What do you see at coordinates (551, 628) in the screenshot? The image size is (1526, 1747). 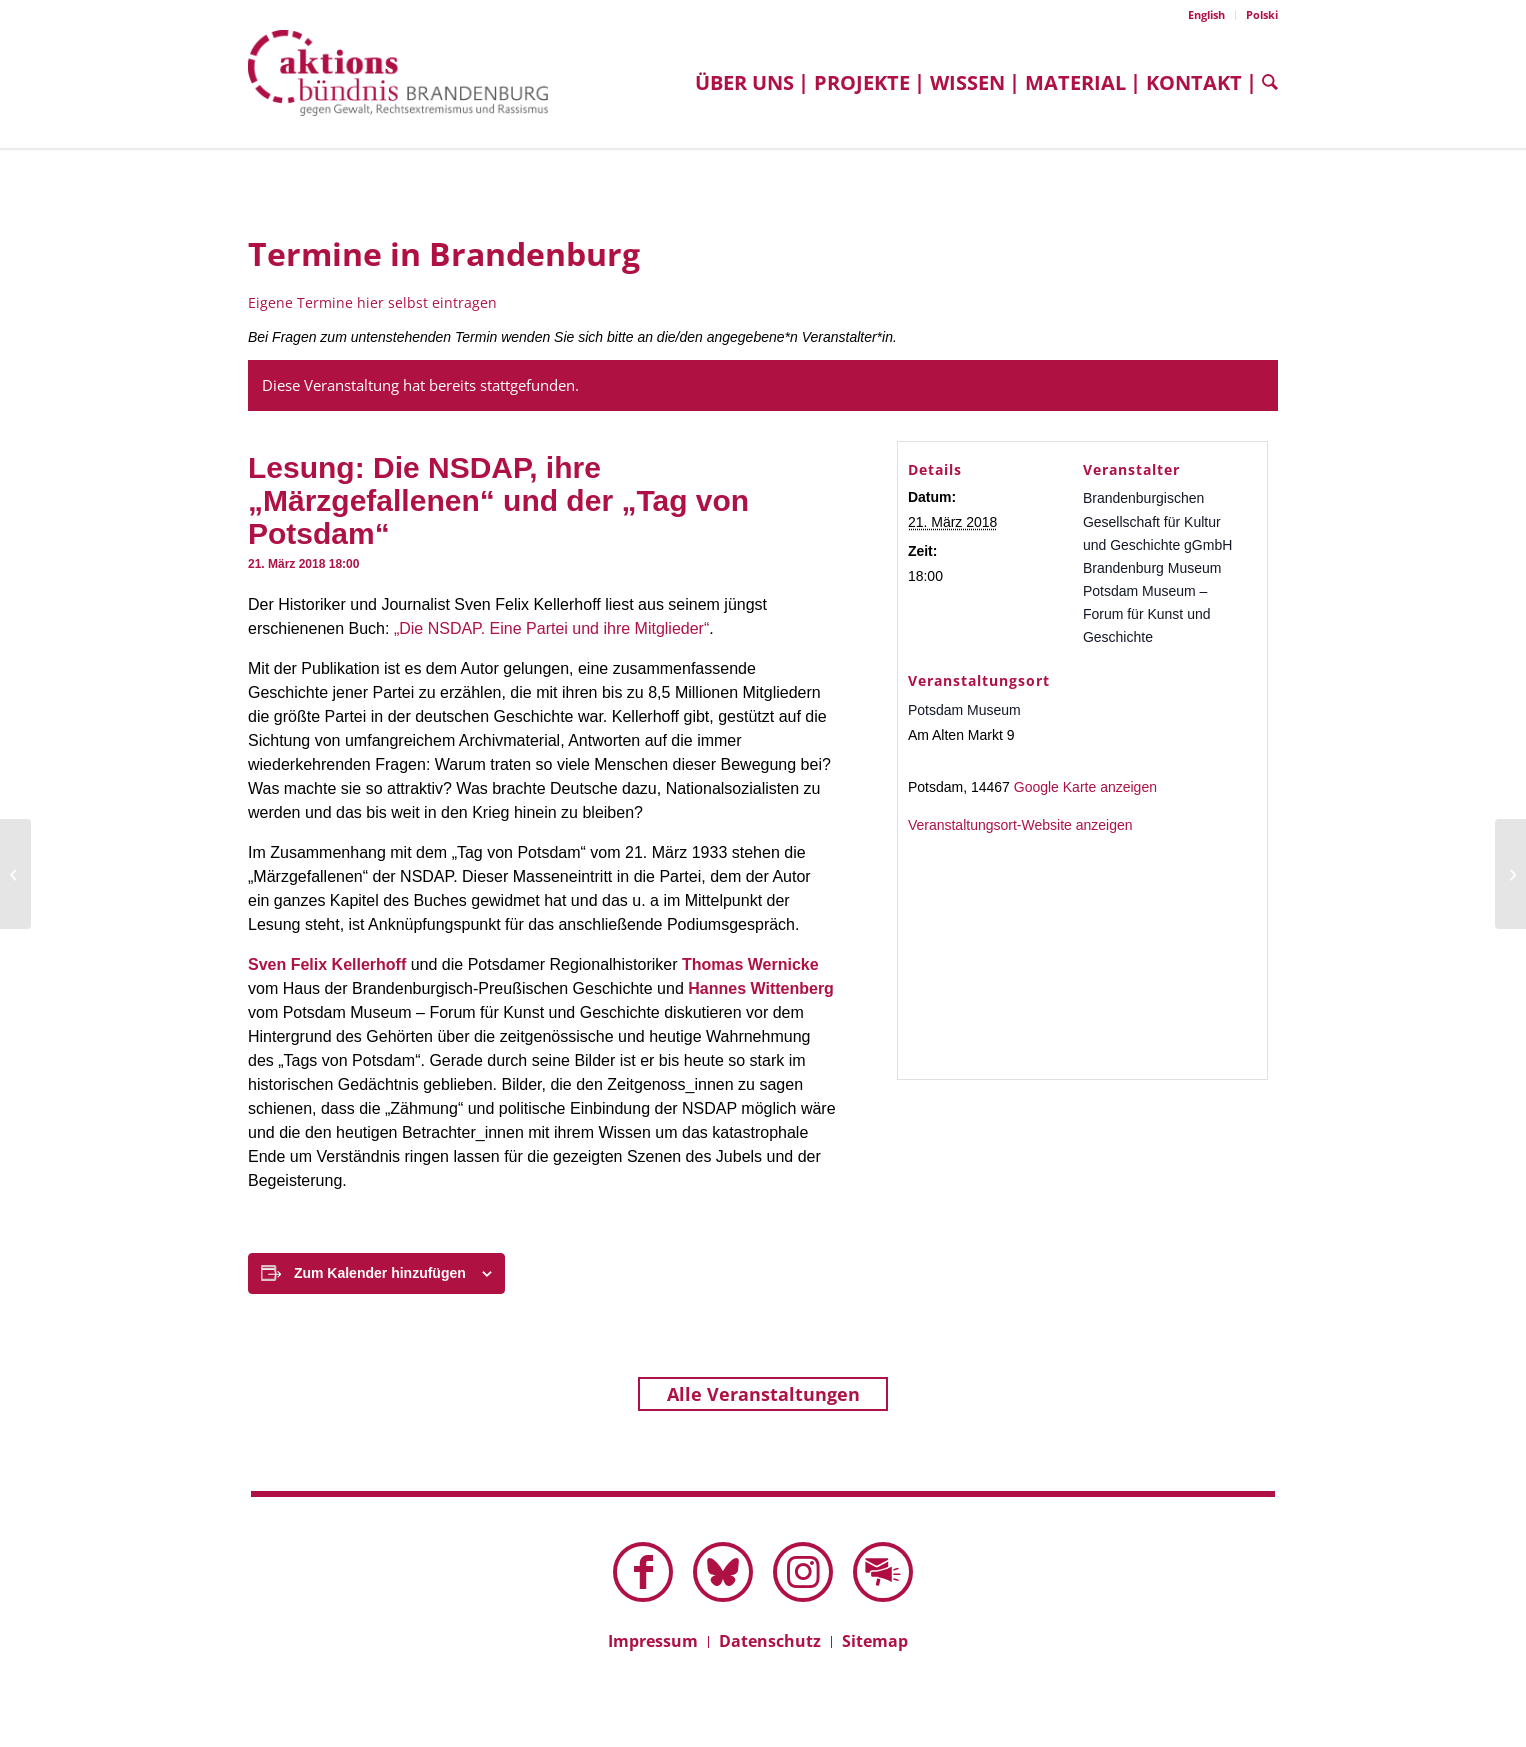 I see `„Die NSDAP. Eine Partei und ihre Mitglieder“` at bounding box center [551, 628].